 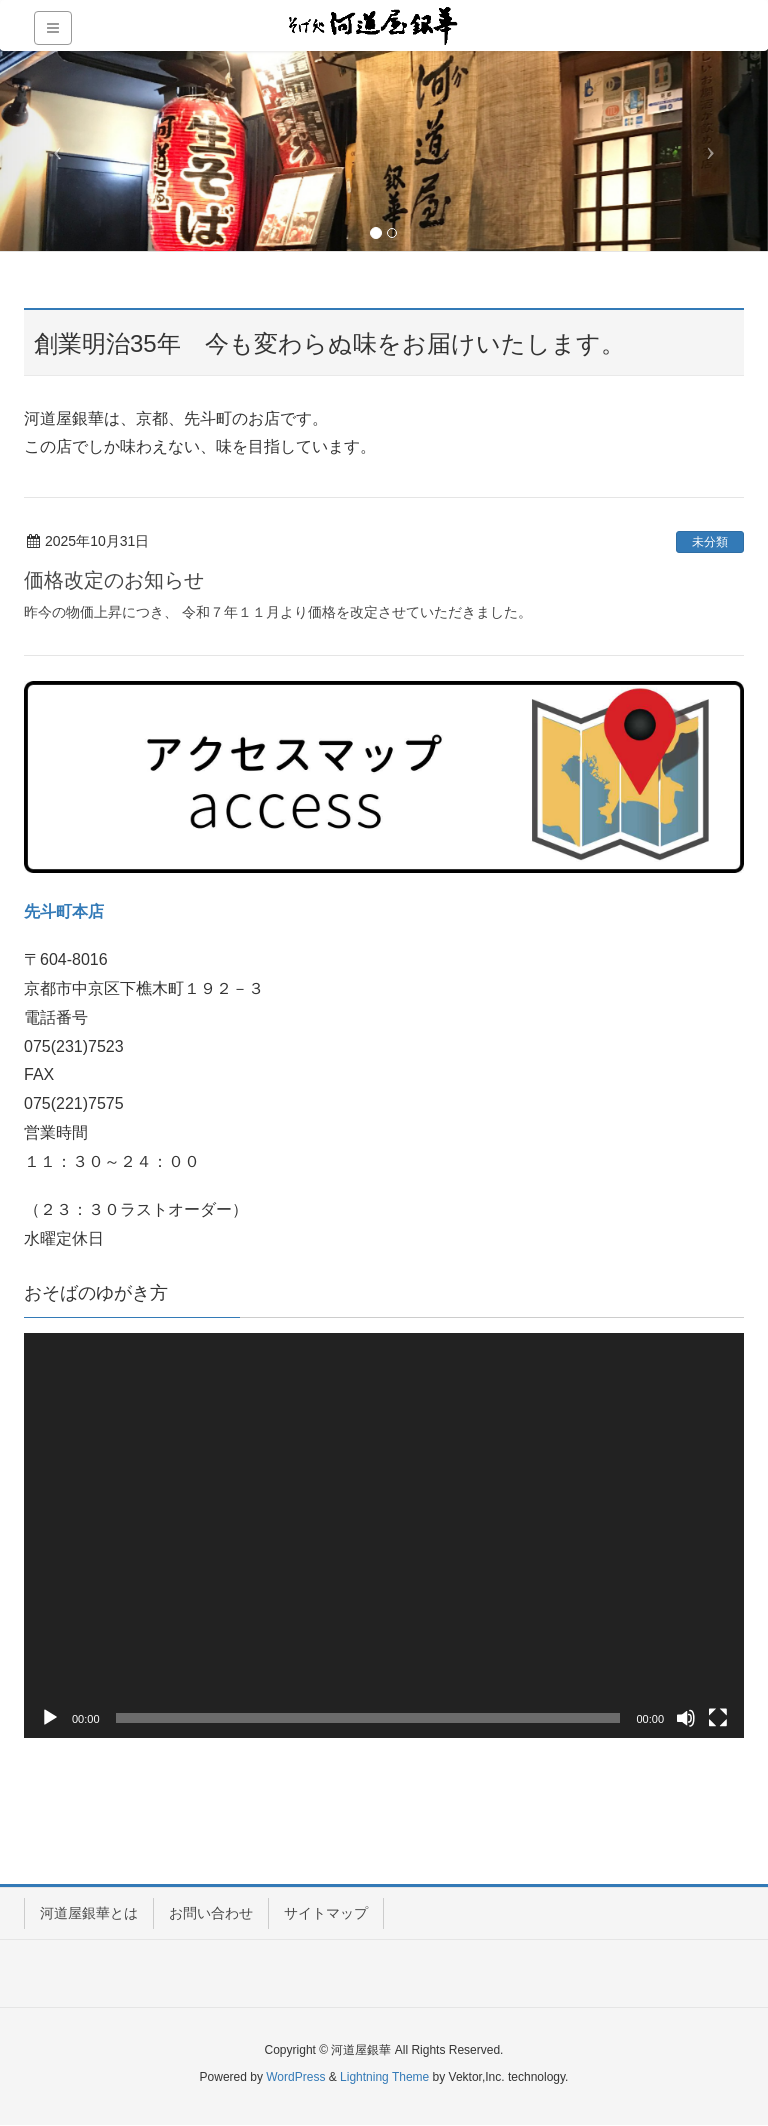 What do you see at coordinates (211, 1913) in the screenshot?
I see `お問い合わせ` at bounding box center [211, 1913].